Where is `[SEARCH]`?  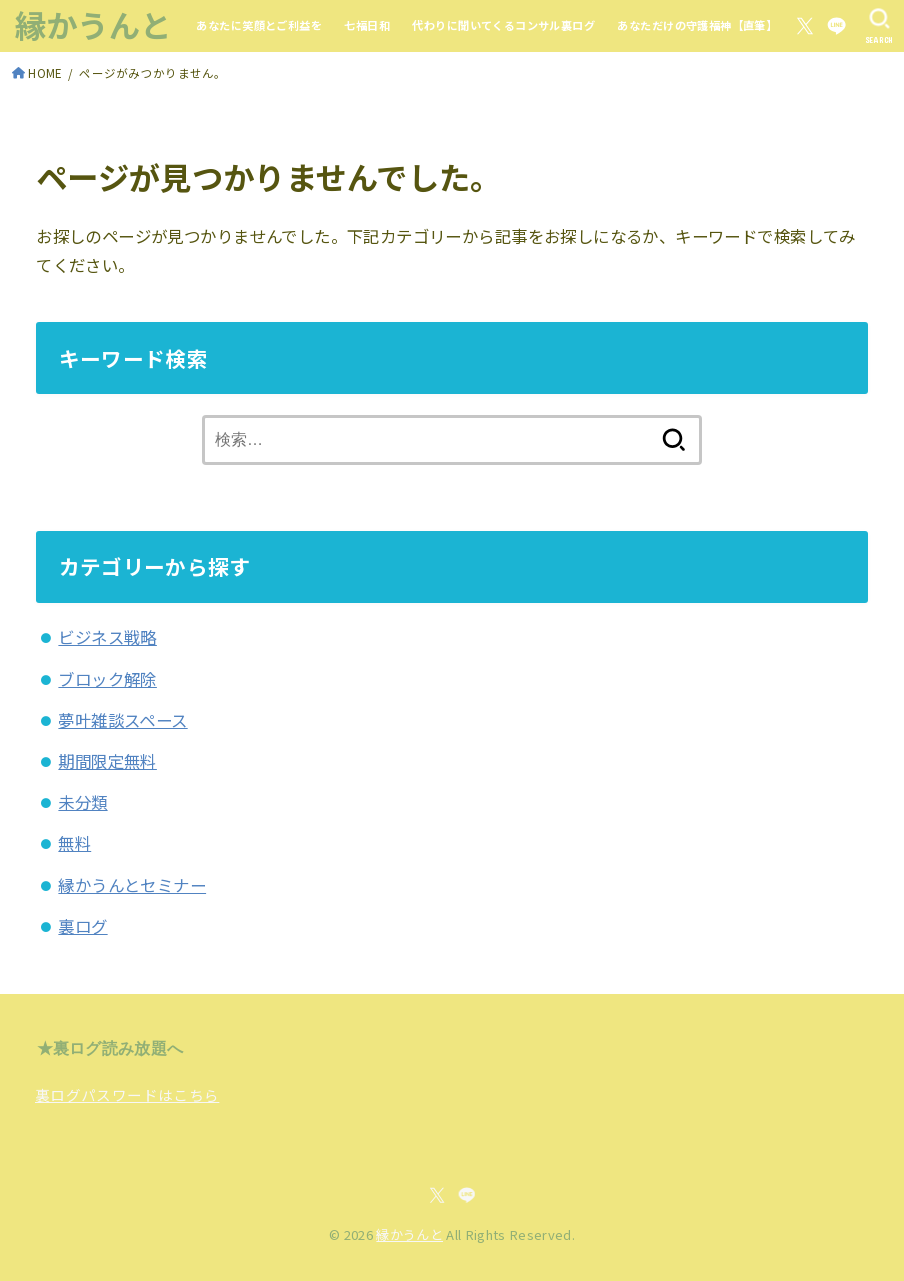 [SEARCH] is located at coordinates (879, 26).